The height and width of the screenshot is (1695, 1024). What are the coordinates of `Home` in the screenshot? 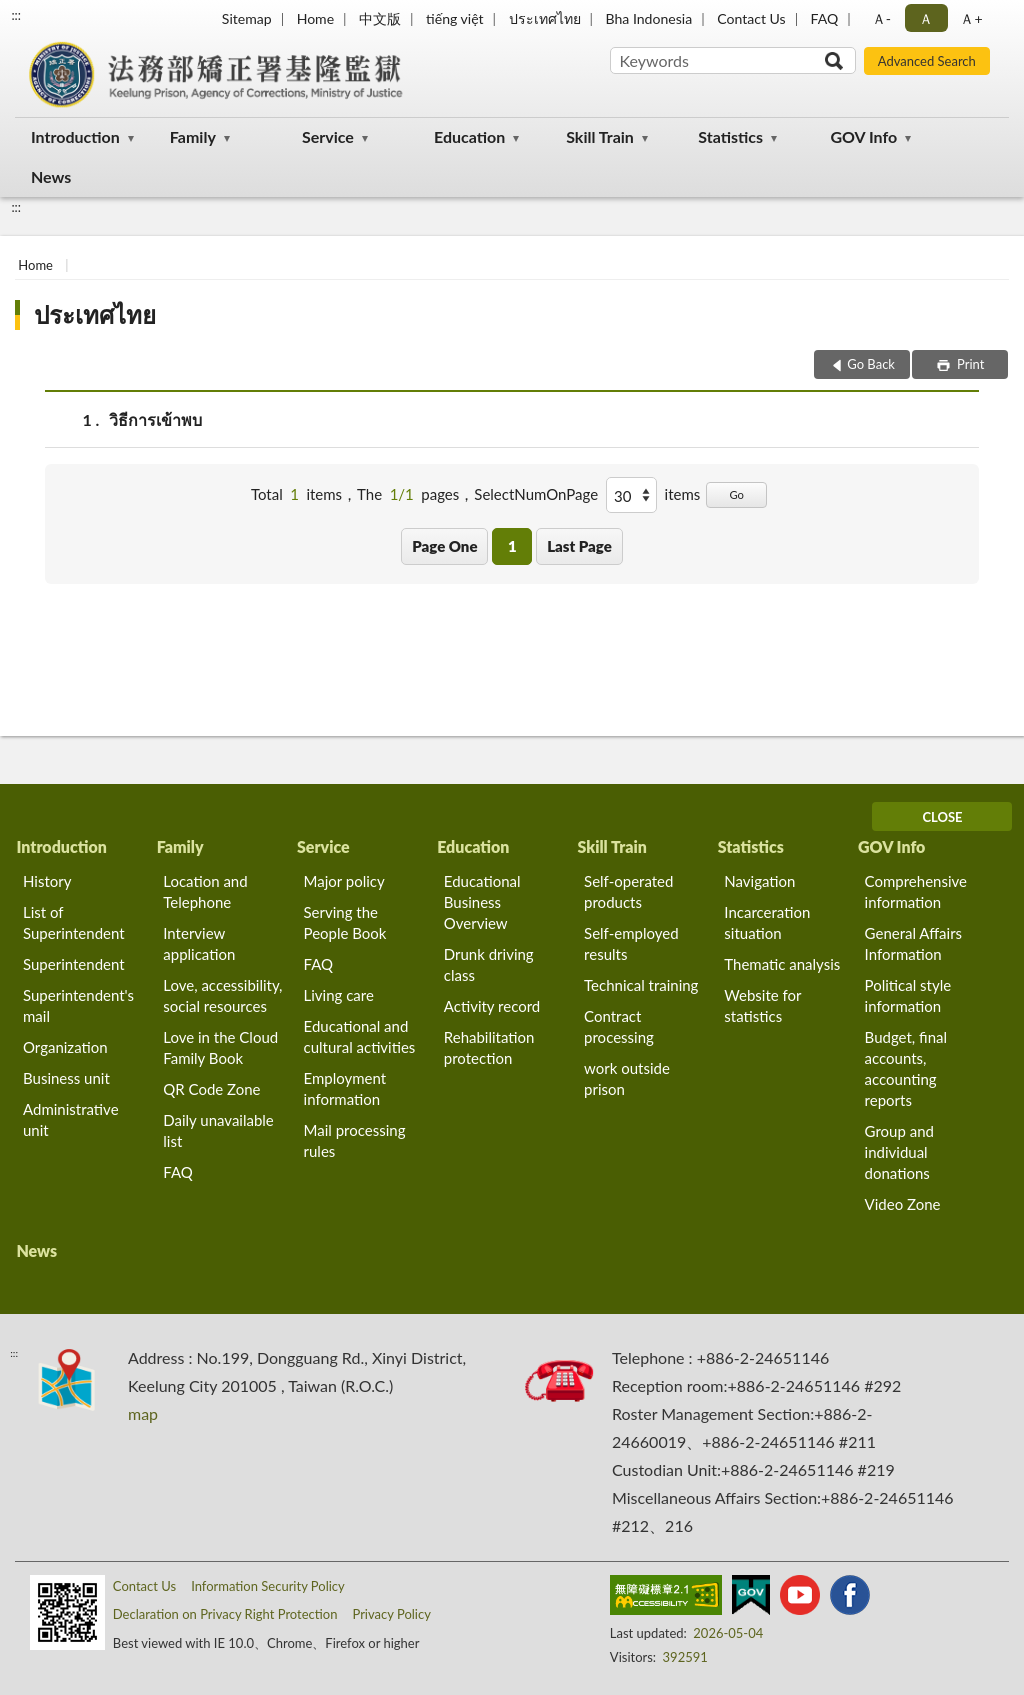 It's located at (315, 18).